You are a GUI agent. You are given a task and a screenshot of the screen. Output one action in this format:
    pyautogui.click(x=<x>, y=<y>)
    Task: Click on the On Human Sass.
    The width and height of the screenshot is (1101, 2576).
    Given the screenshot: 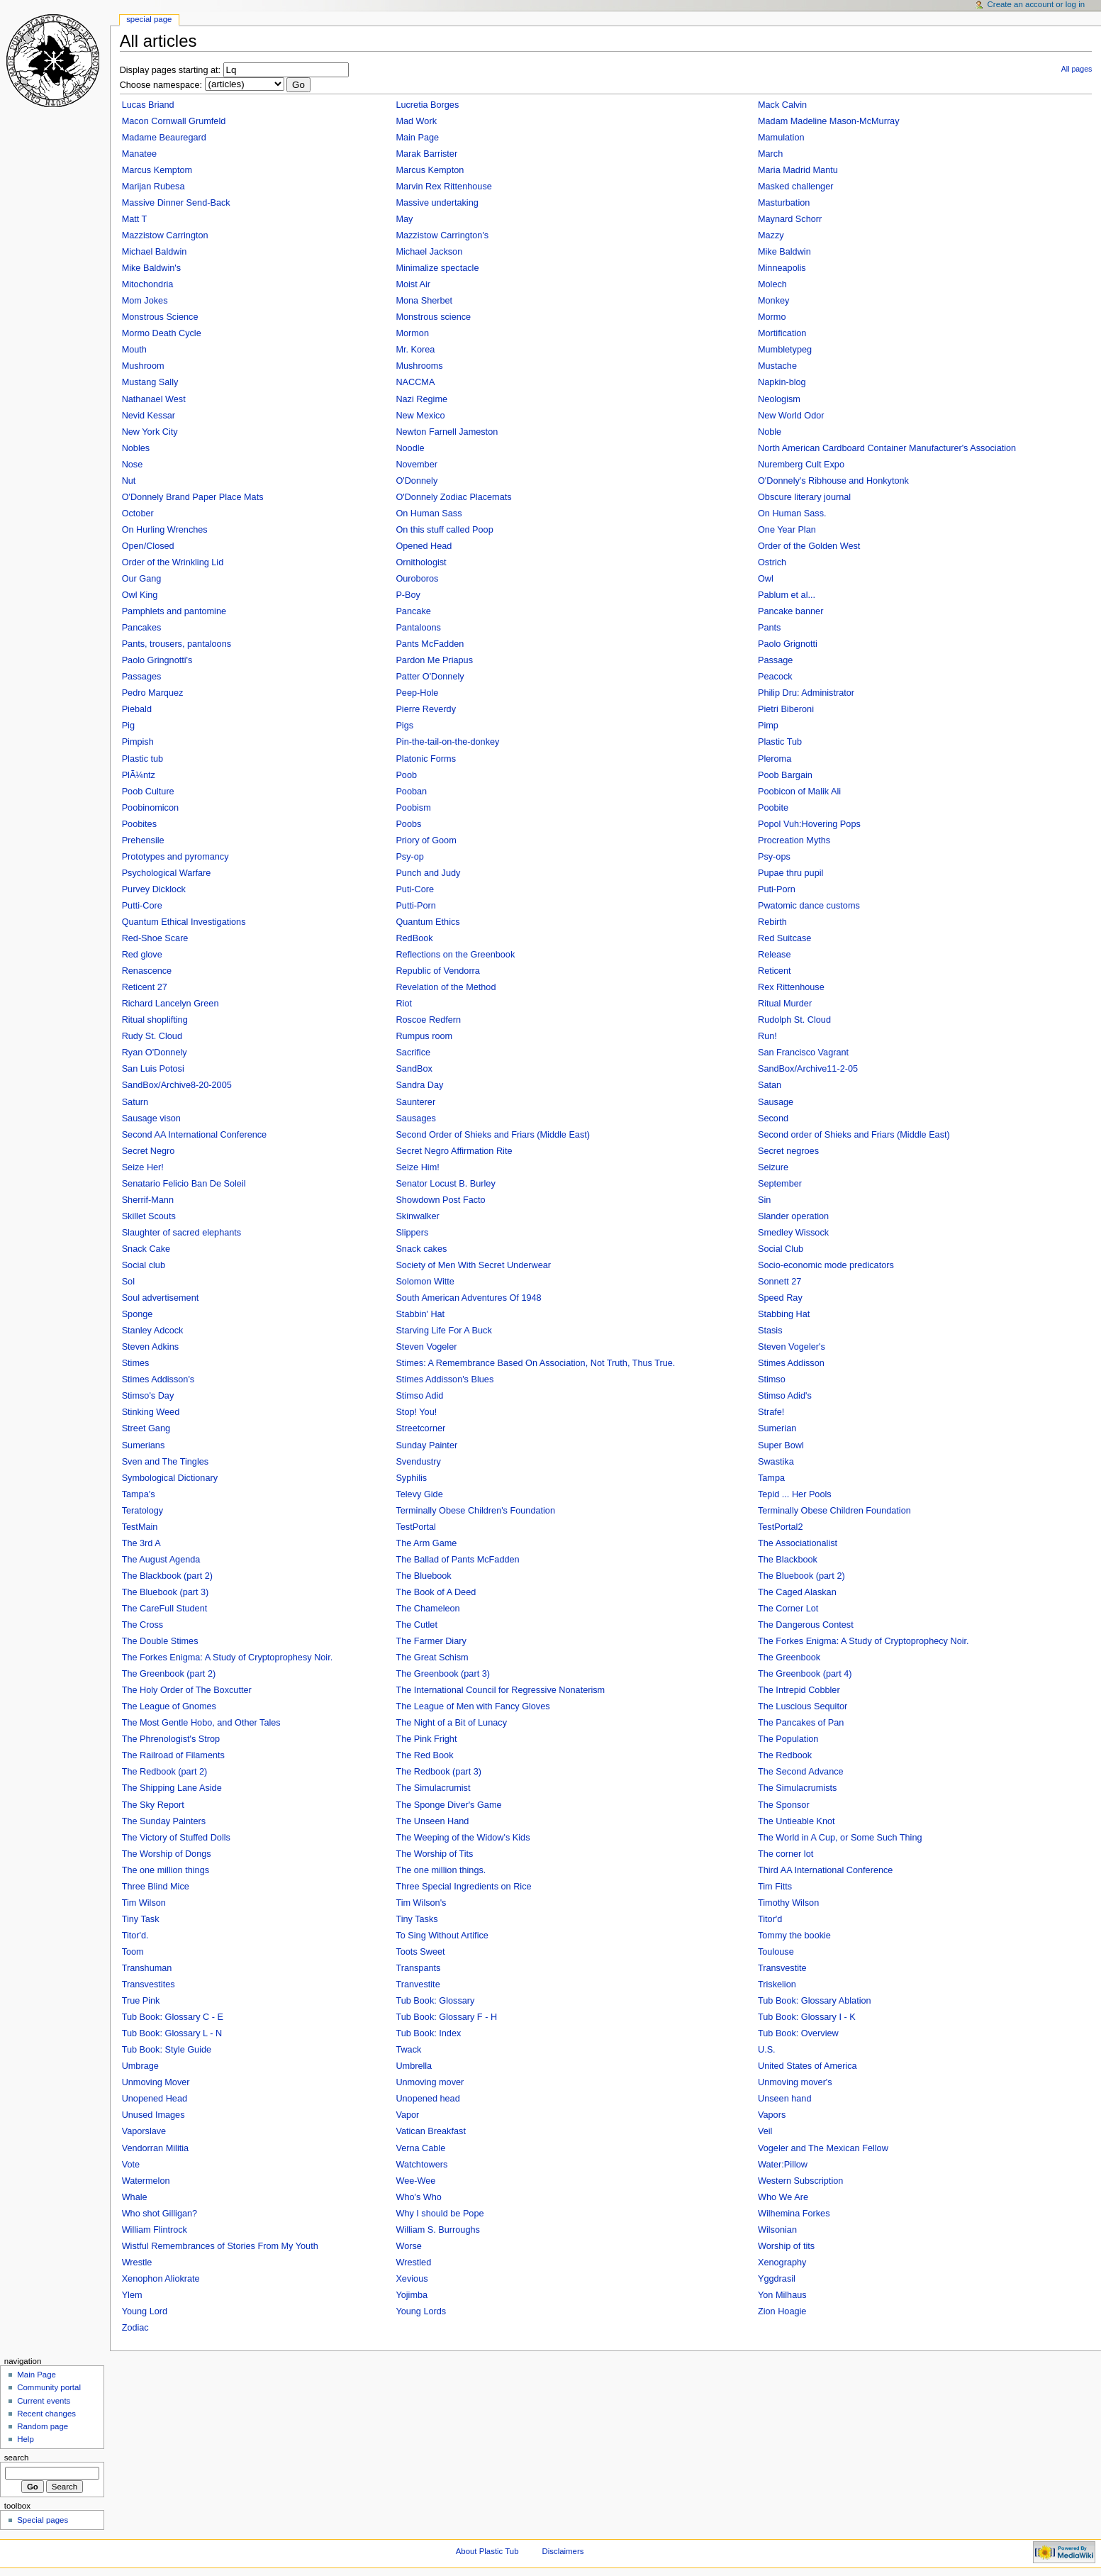 What is the action you would take?
    pyautogui.click(x=792, y=513)
    